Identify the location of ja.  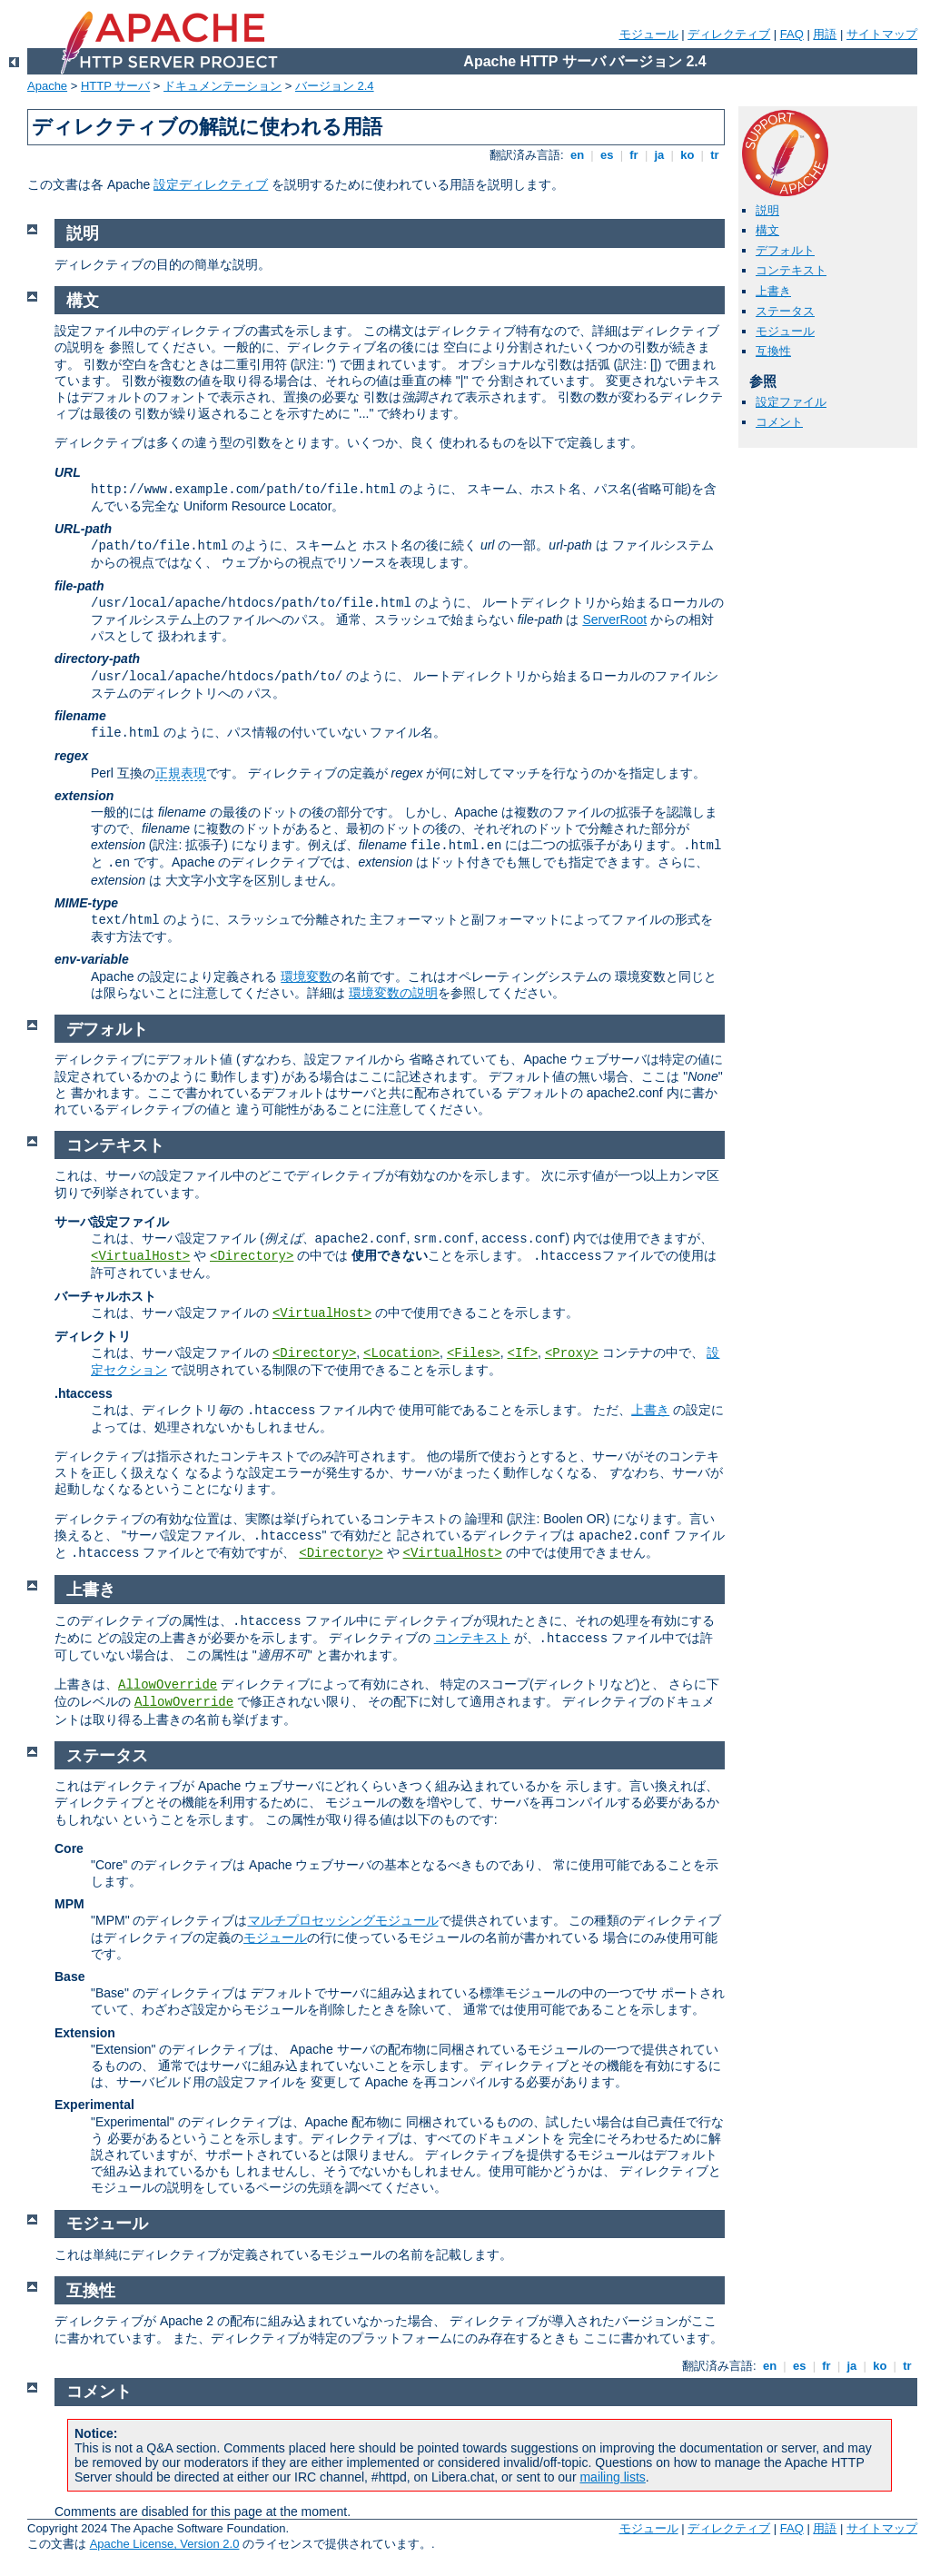
(659, 155).